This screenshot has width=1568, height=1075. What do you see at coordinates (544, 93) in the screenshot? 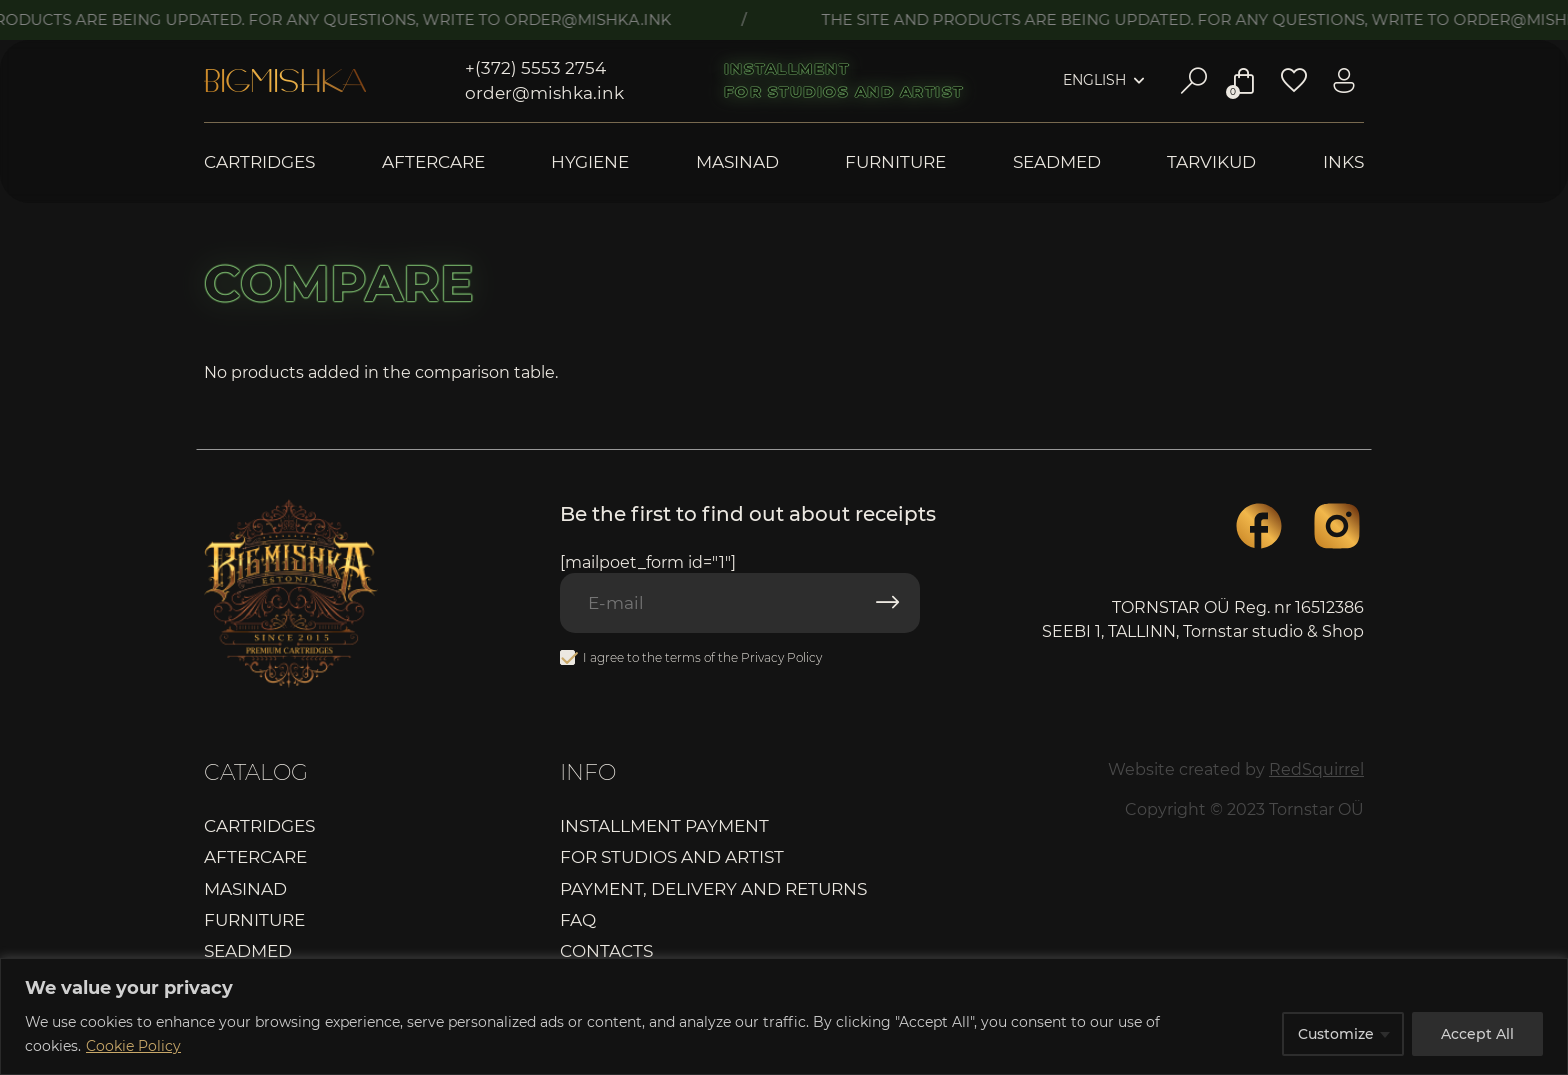
I see `order@mishka.ink` at bounding box center [544, 93].